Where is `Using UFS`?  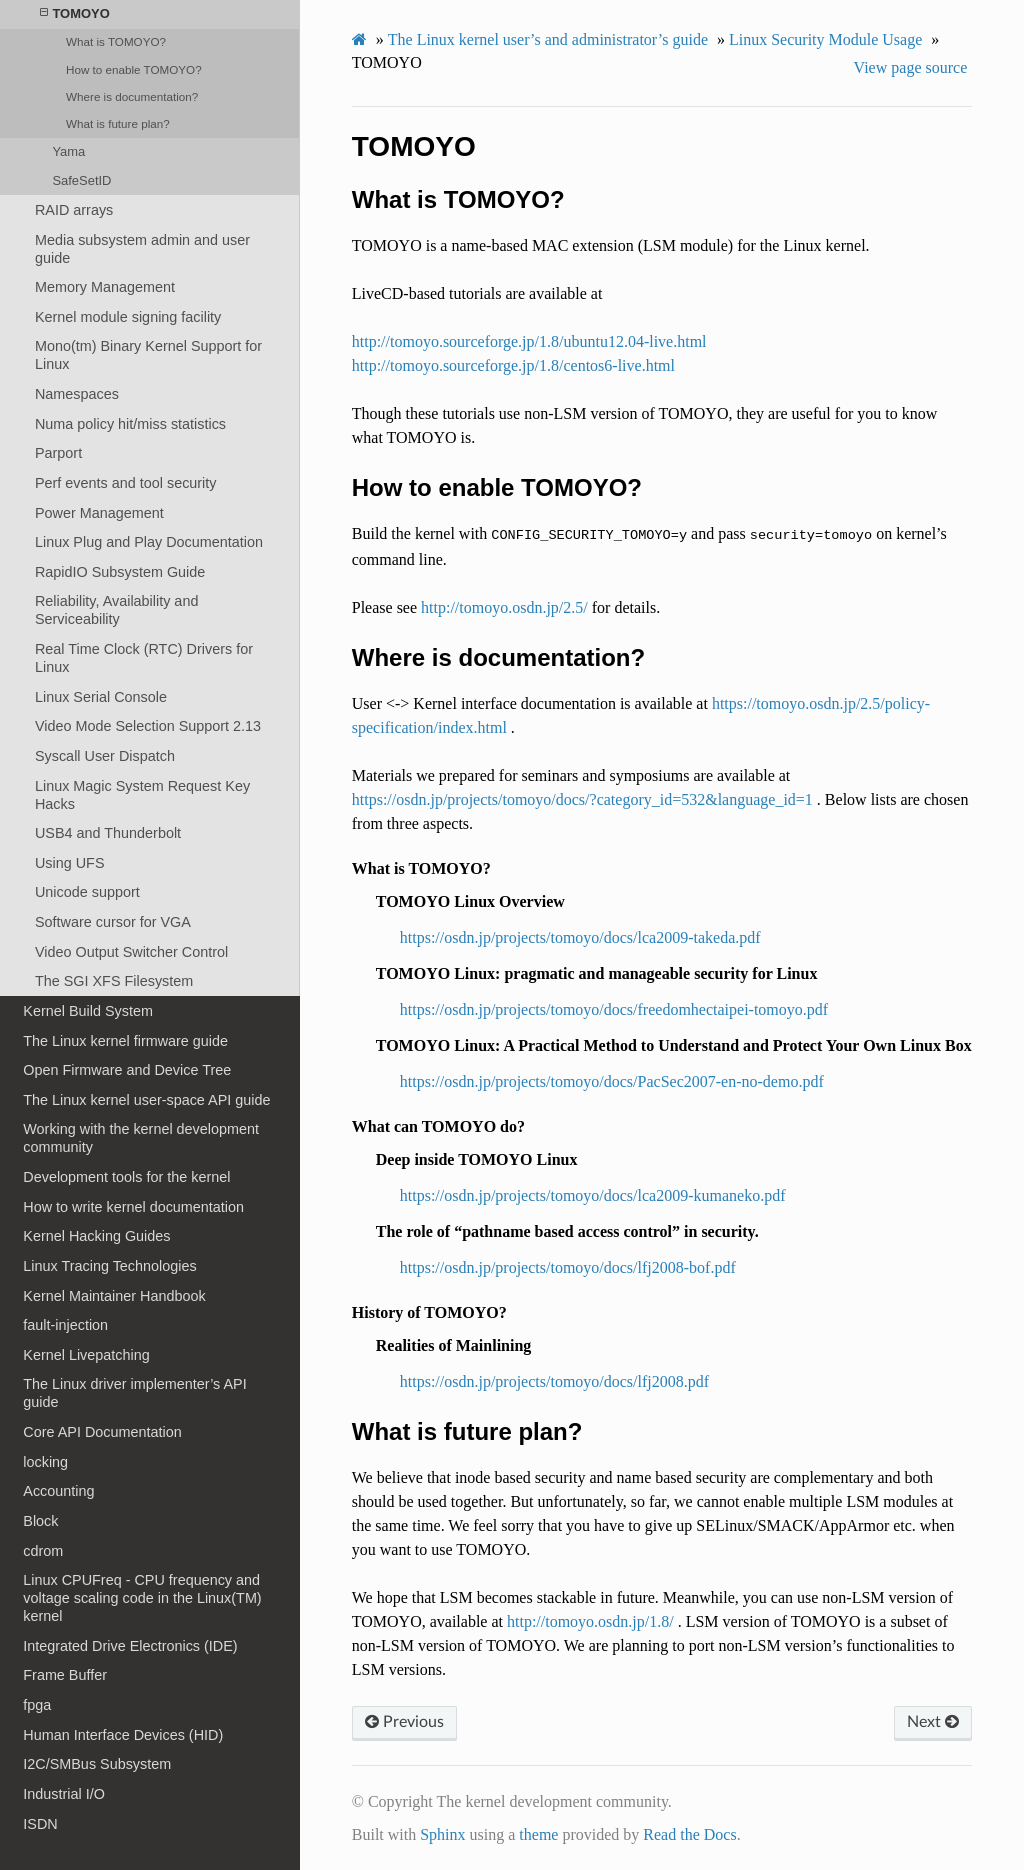 Using UFS is located at coordinates (70, 863).